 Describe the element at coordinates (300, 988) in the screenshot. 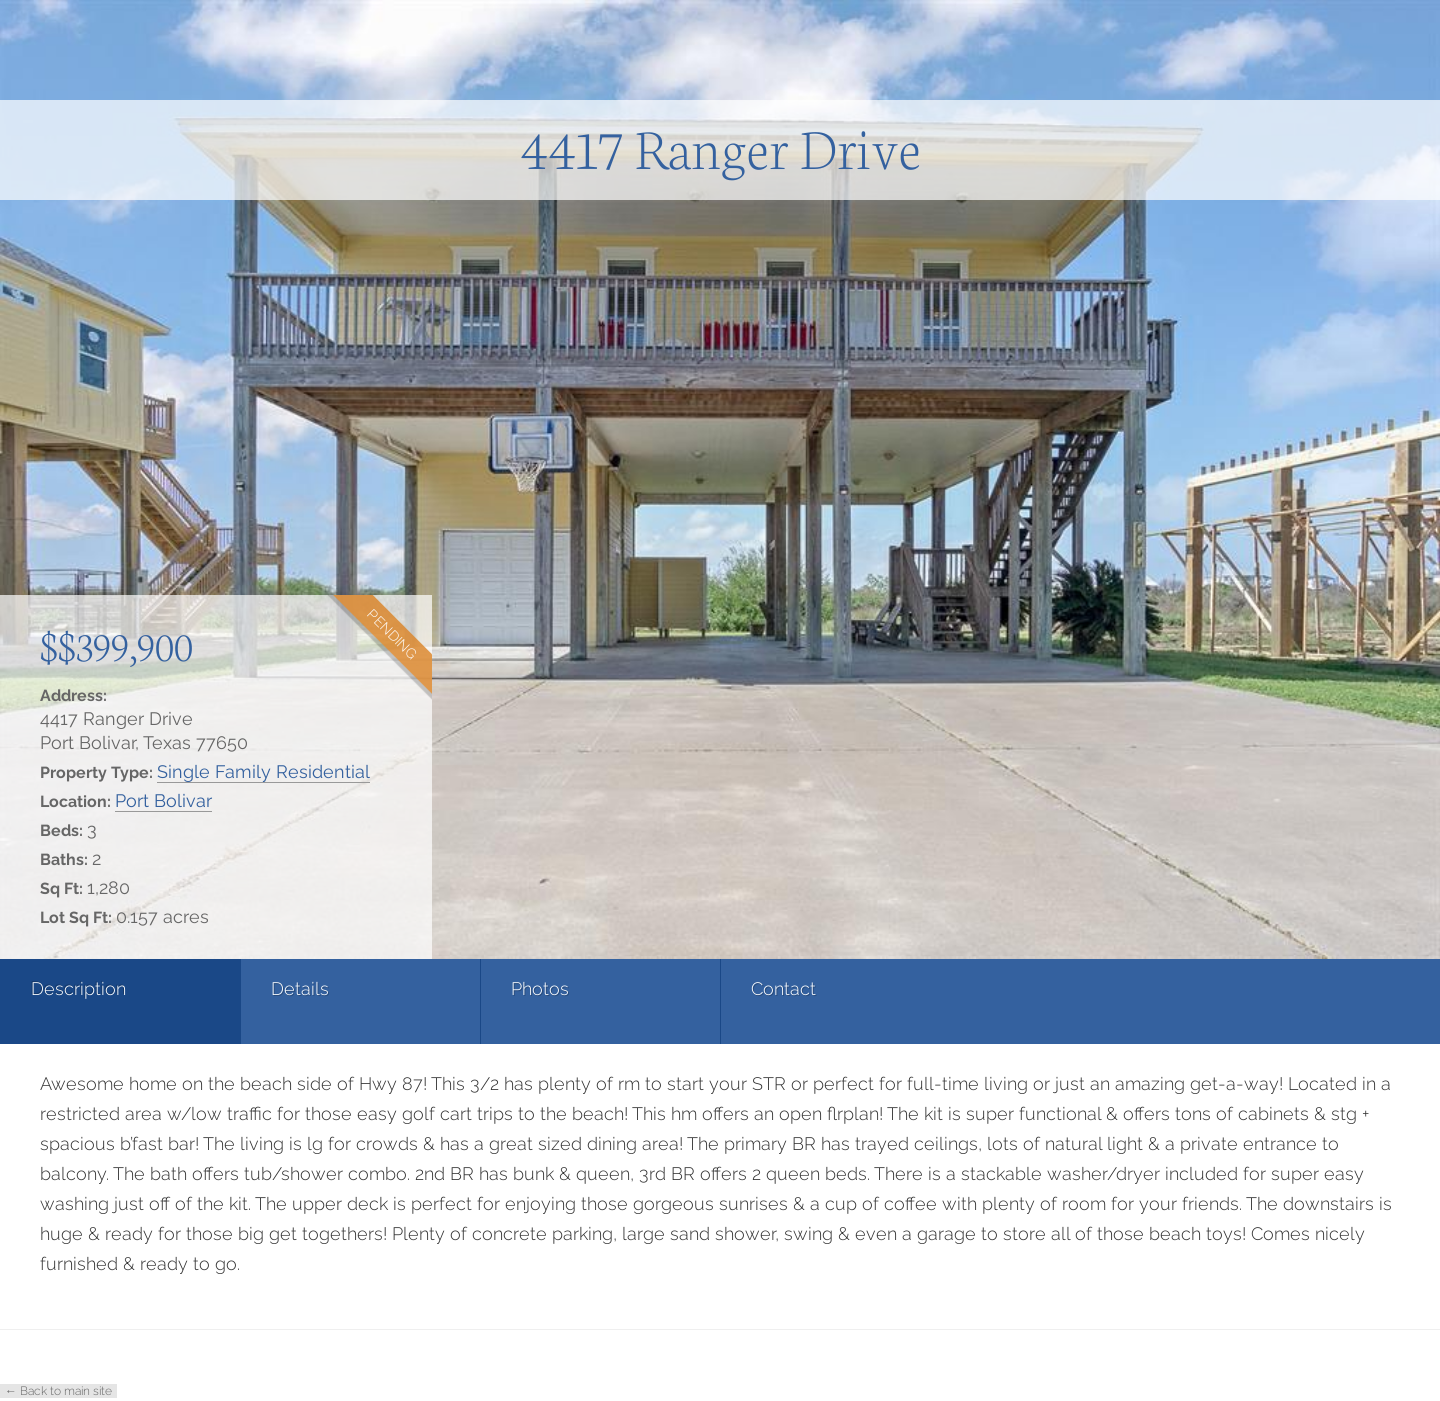

I see `Details` at that location.